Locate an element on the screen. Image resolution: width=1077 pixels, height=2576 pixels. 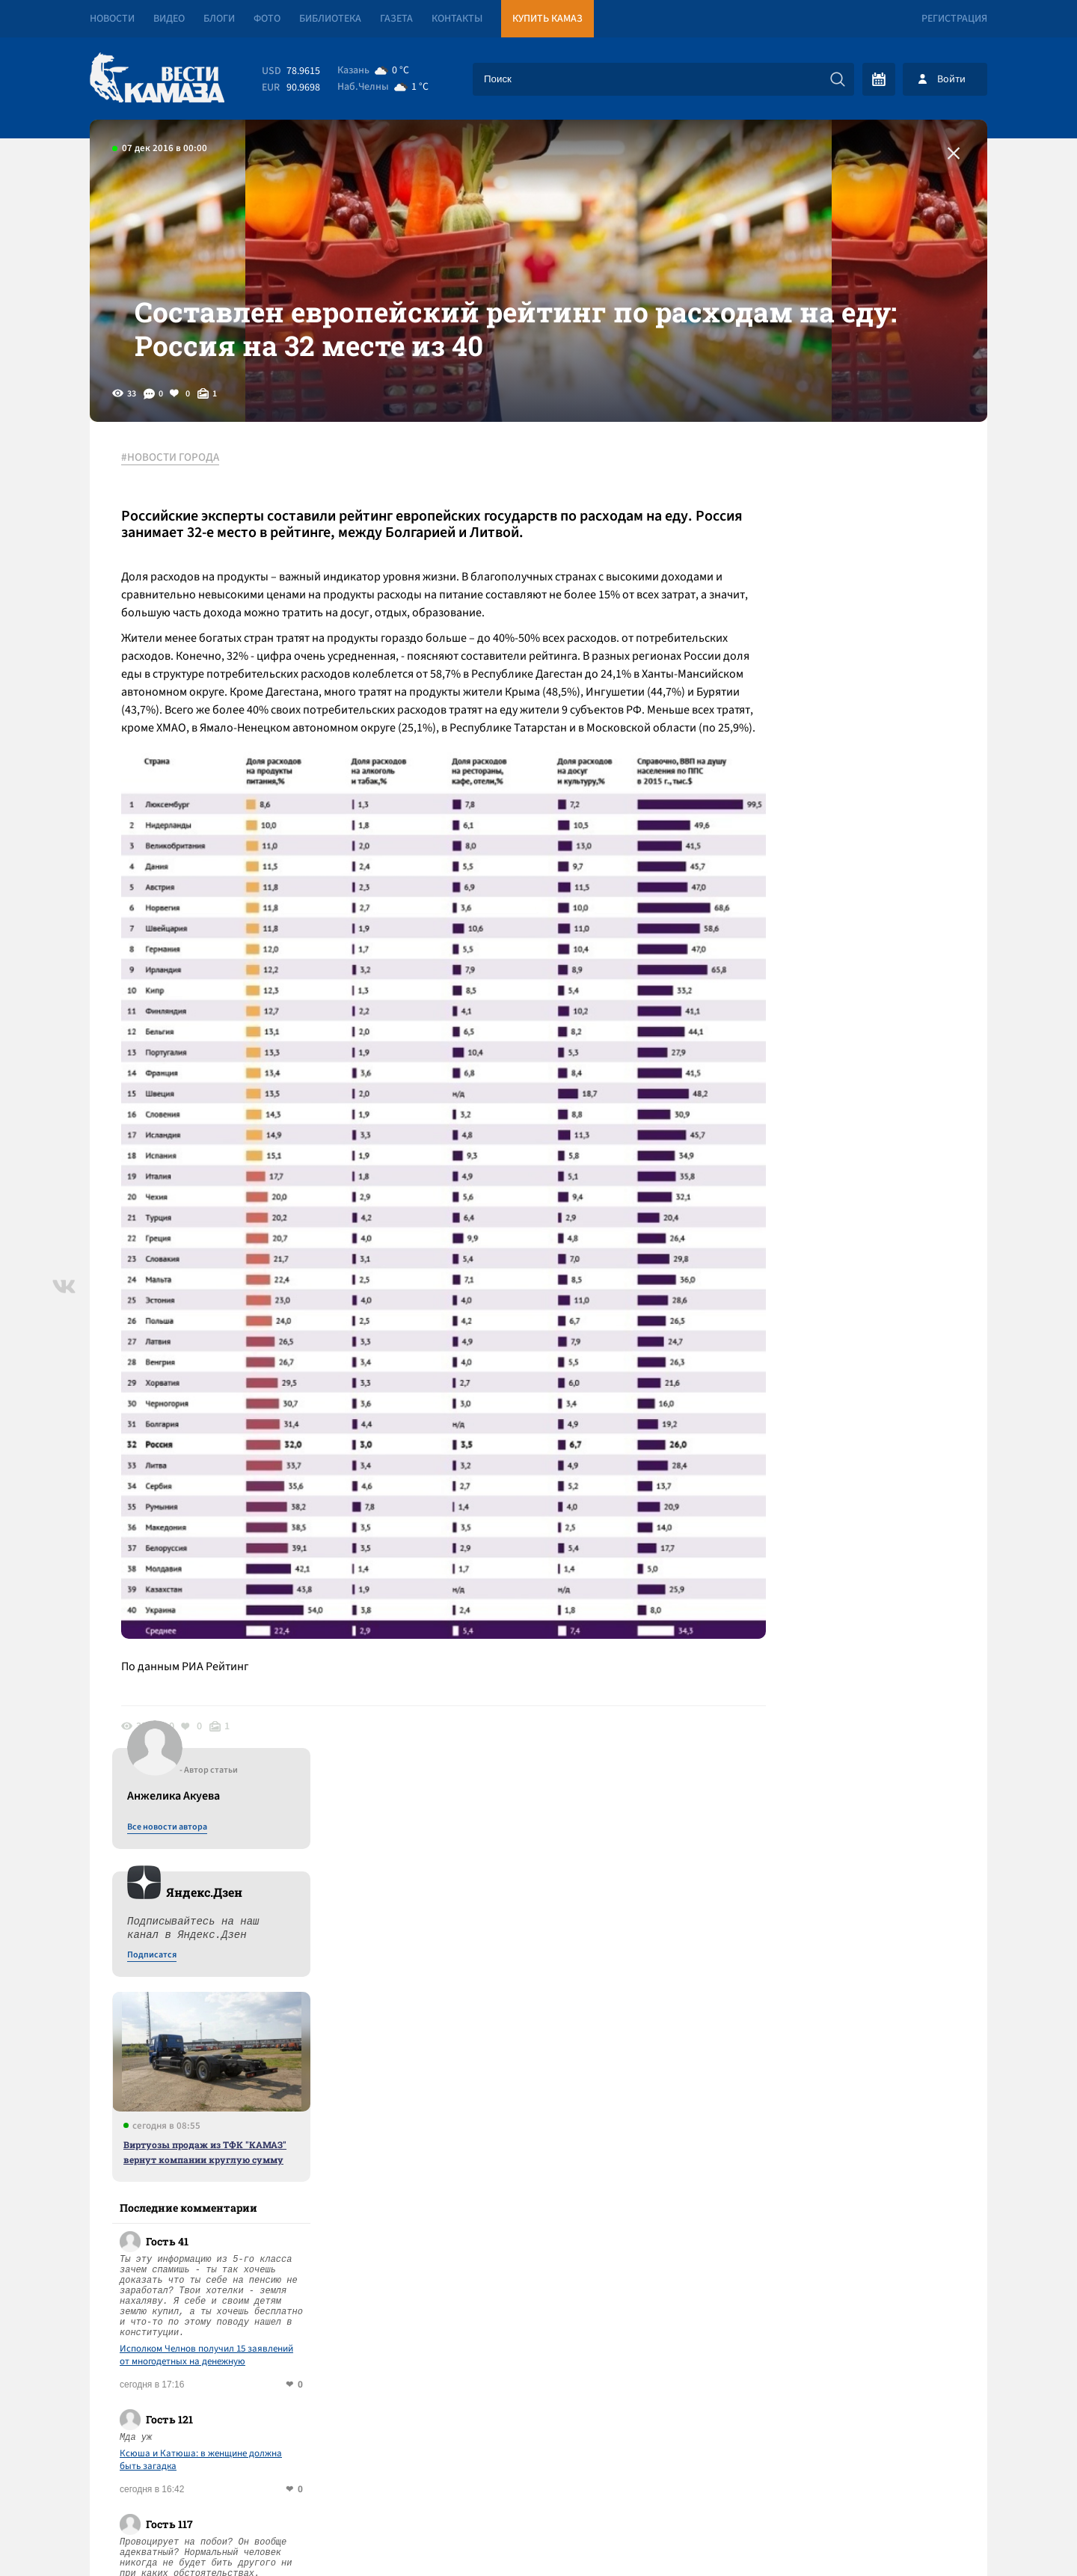
Видео is located at coordinates (169, 18).